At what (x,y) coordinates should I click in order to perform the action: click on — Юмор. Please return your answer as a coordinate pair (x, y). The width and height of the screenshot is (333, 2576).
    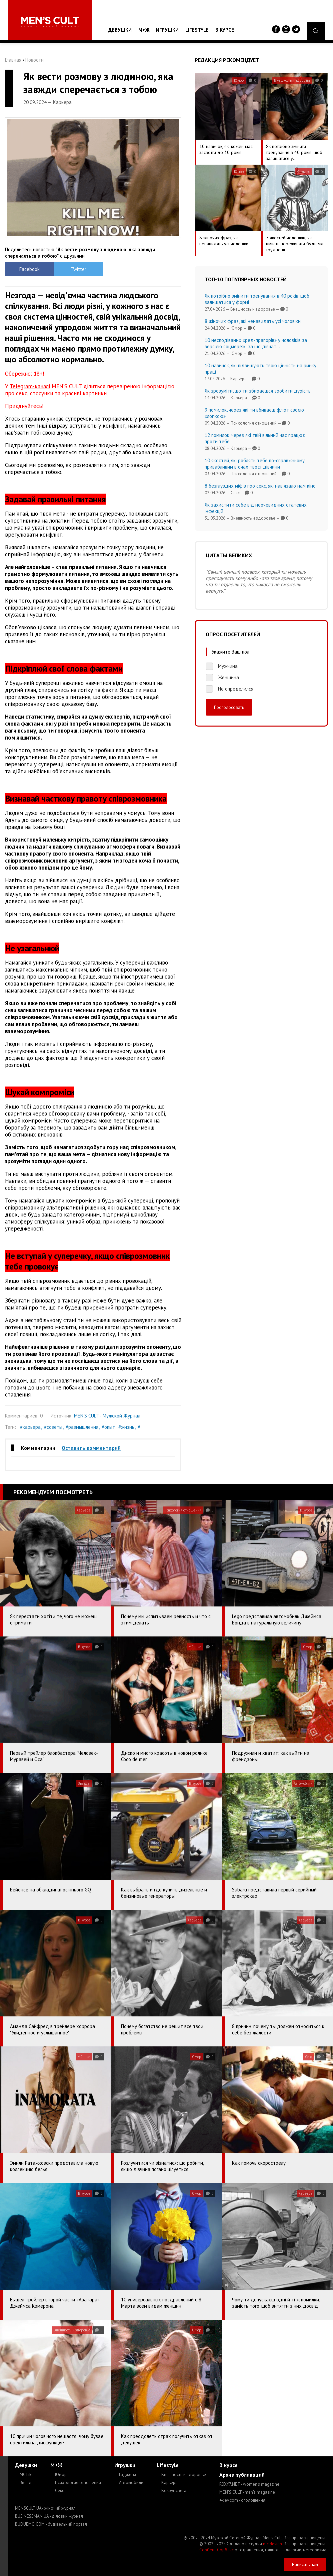
    Looking at the image, I should click on (58, 2474).